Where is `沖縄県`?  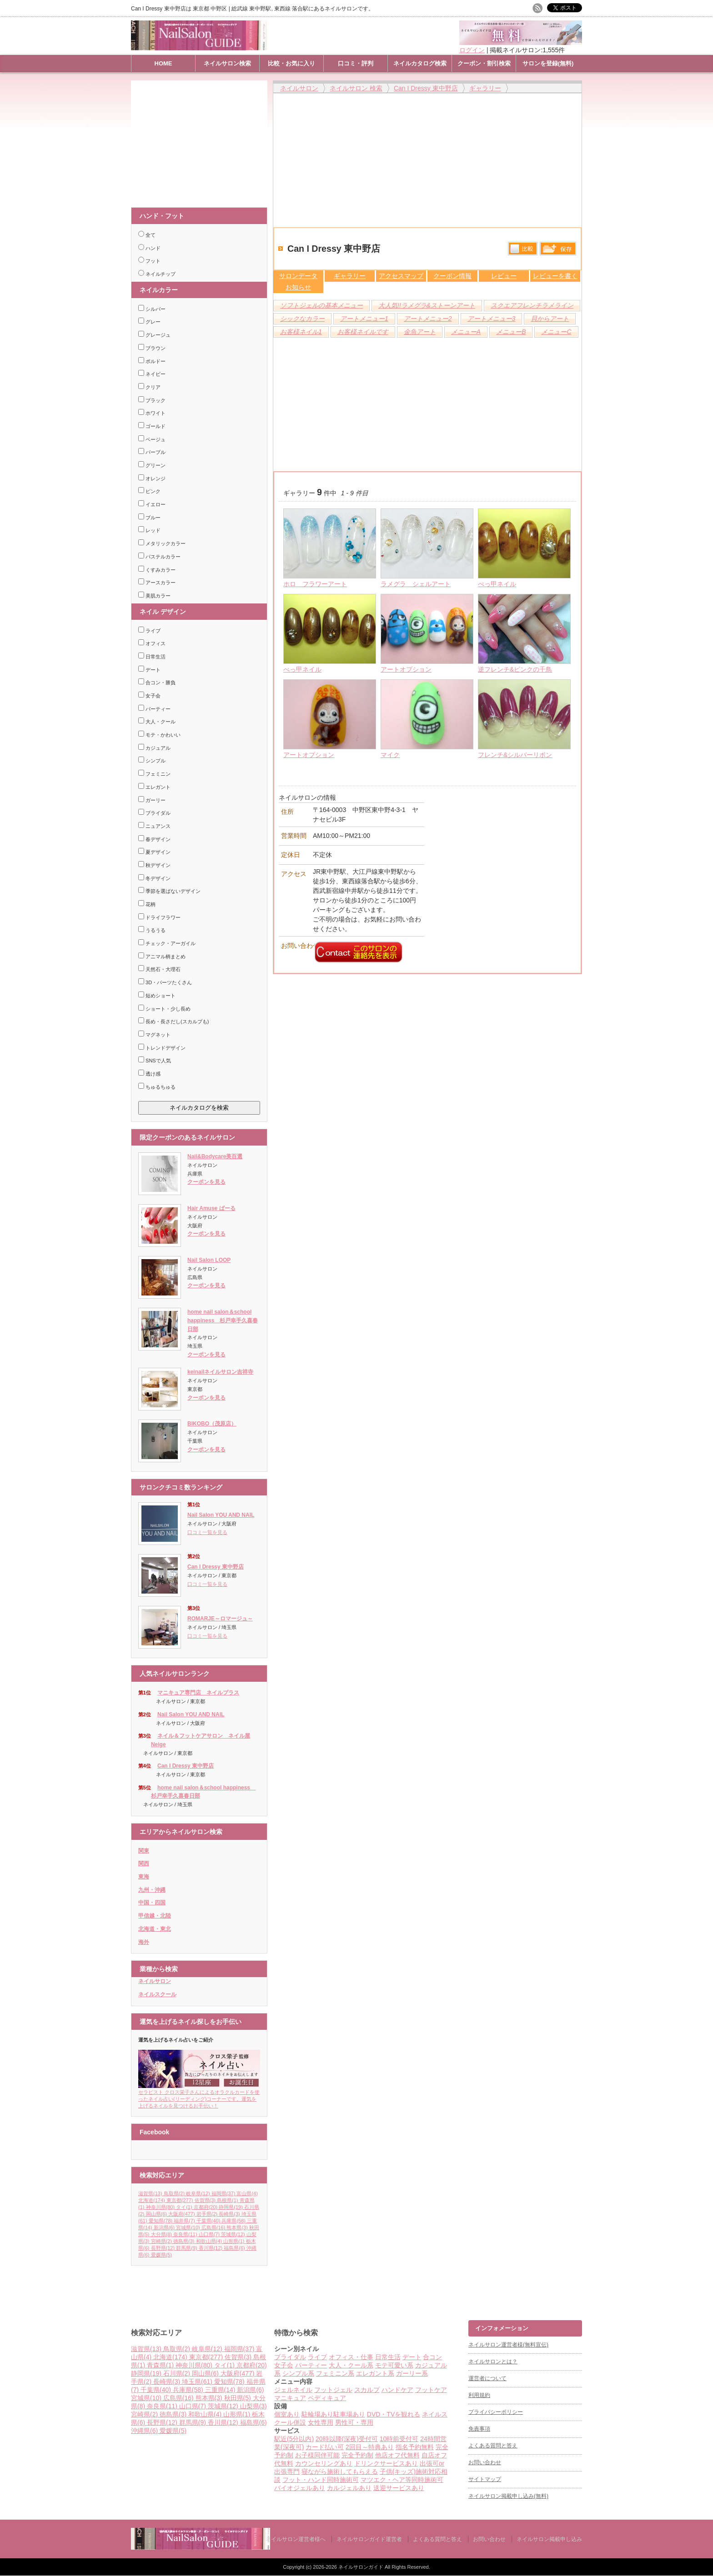 沖縄県 is located at coordinates (145, 2430).